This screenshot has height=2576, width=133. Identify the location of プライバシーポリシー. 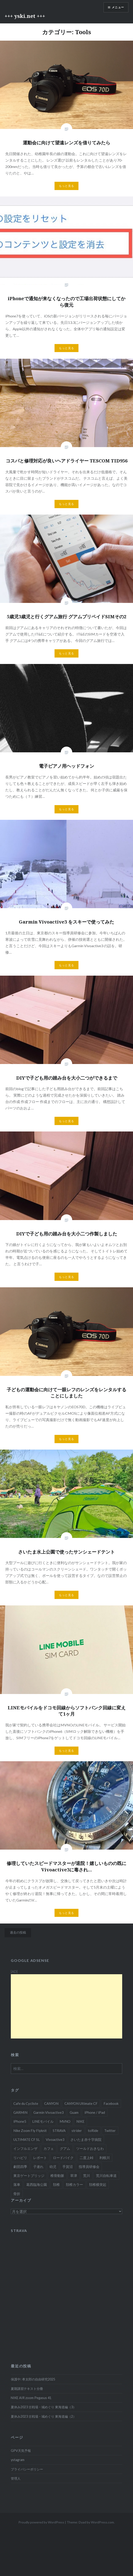
(27, 2469).